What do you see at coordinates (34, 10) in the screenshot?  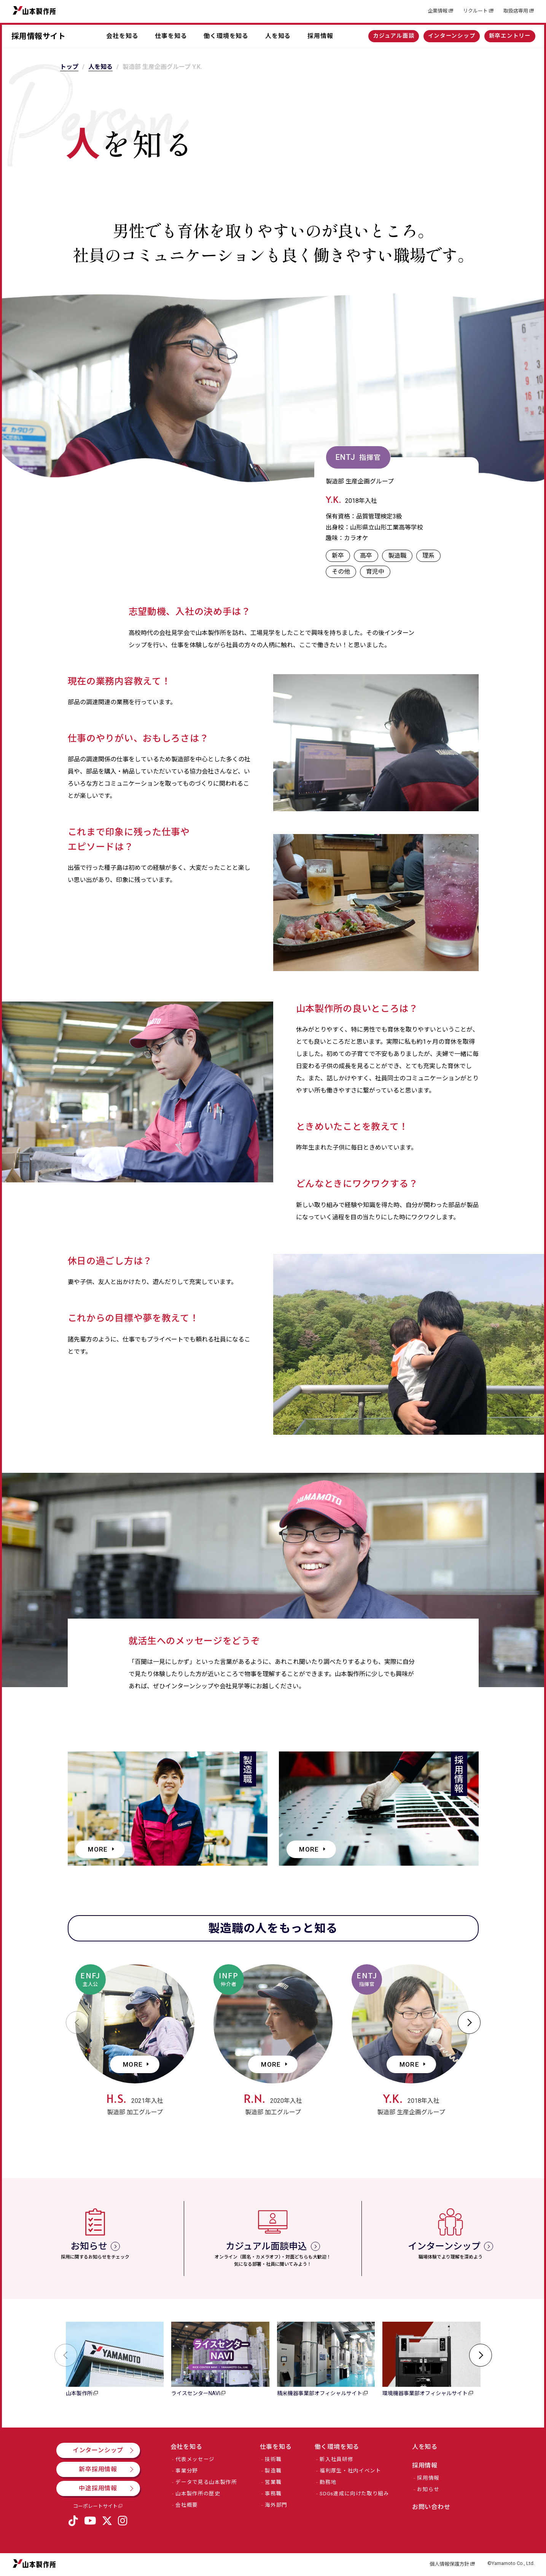 I see `山本製作所` at bounding box center [34, 10].